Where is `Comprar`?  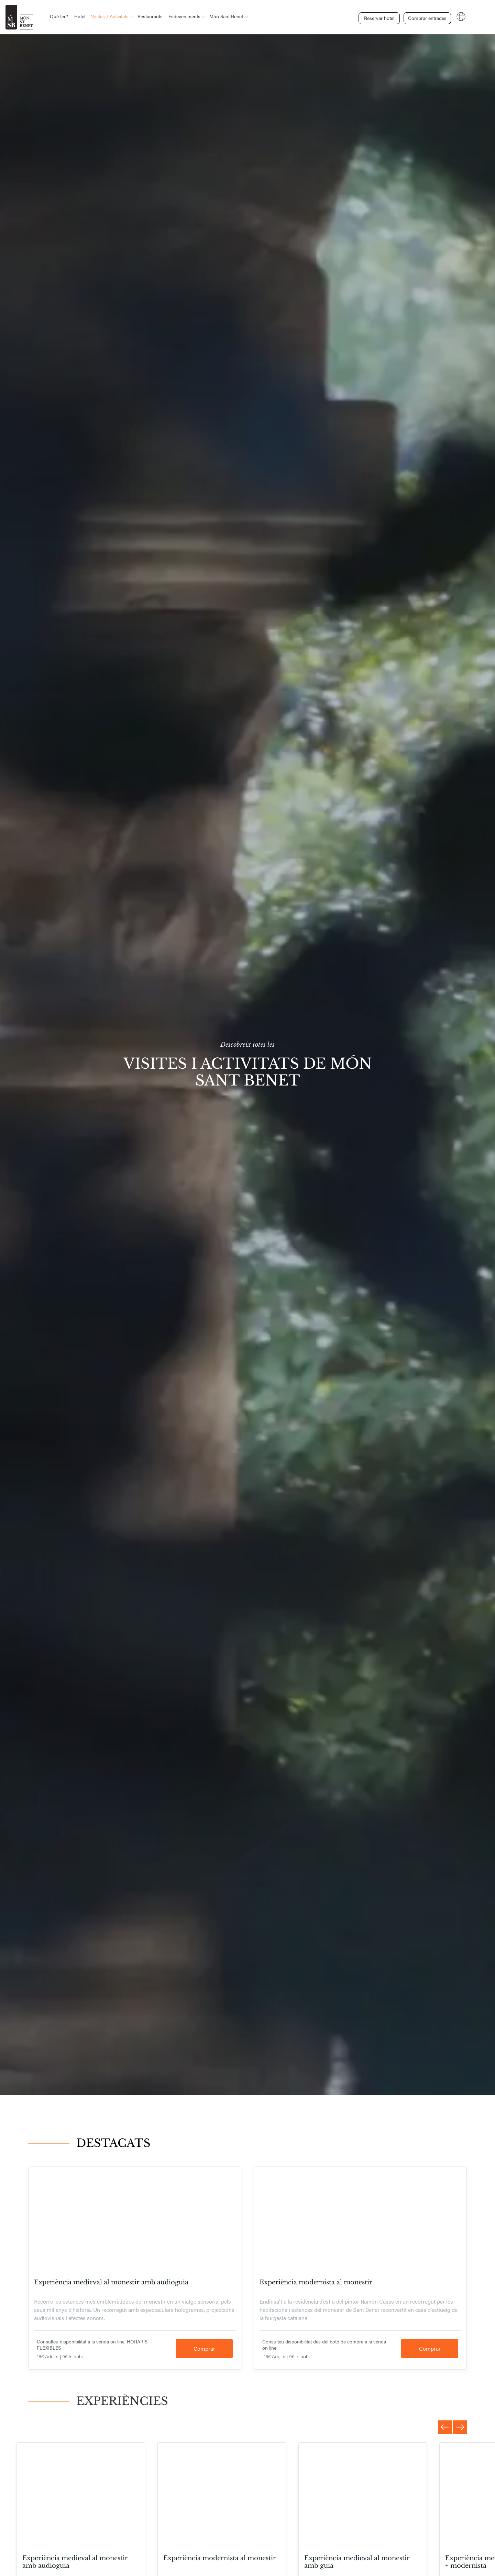 Comprar is located at coordinates (204, 2348).